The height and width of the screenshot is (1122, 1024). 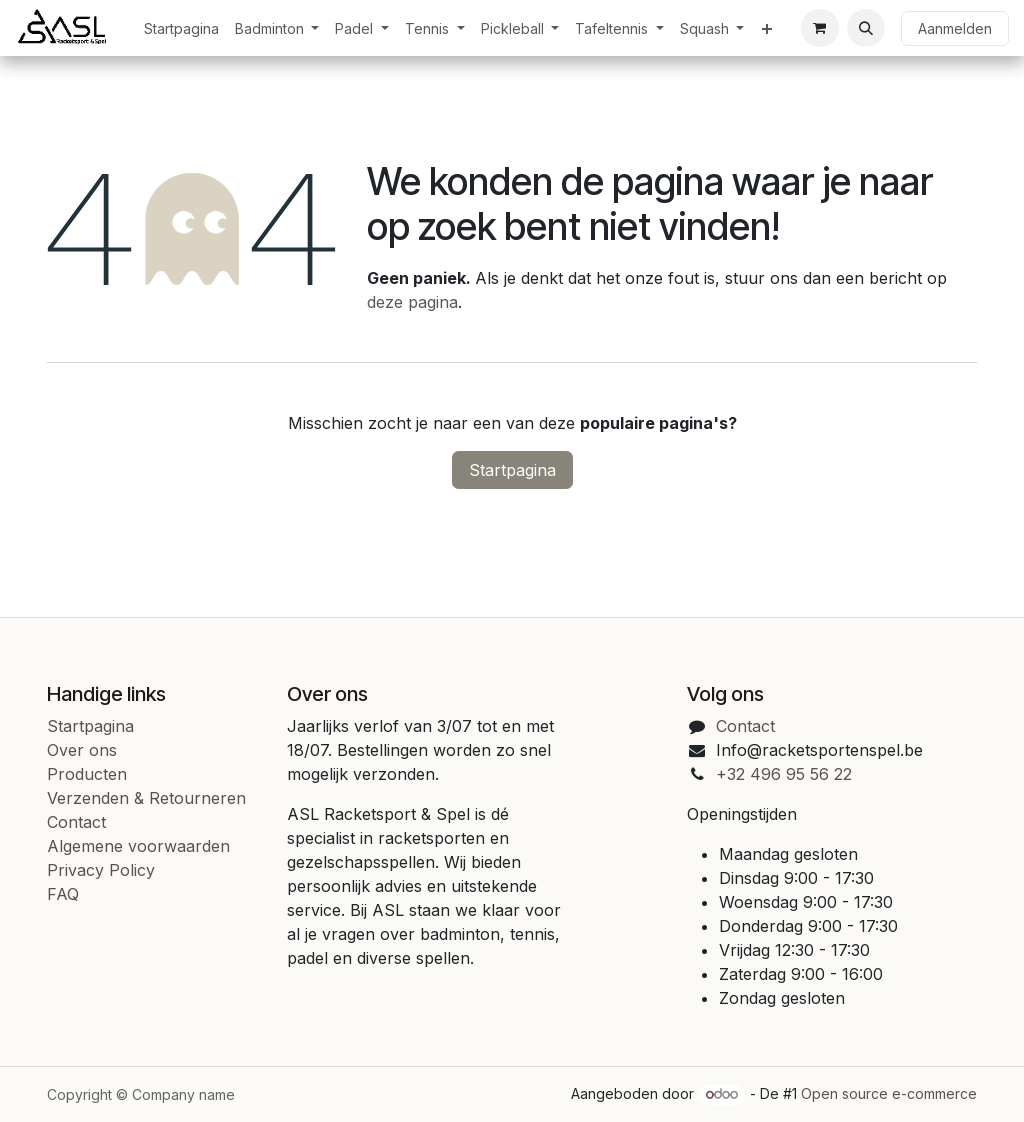 What do you see at coordinates (146, 798) in the screenshot?
I see `Verzenden & Retourneren` at bounding box center [146, 798].